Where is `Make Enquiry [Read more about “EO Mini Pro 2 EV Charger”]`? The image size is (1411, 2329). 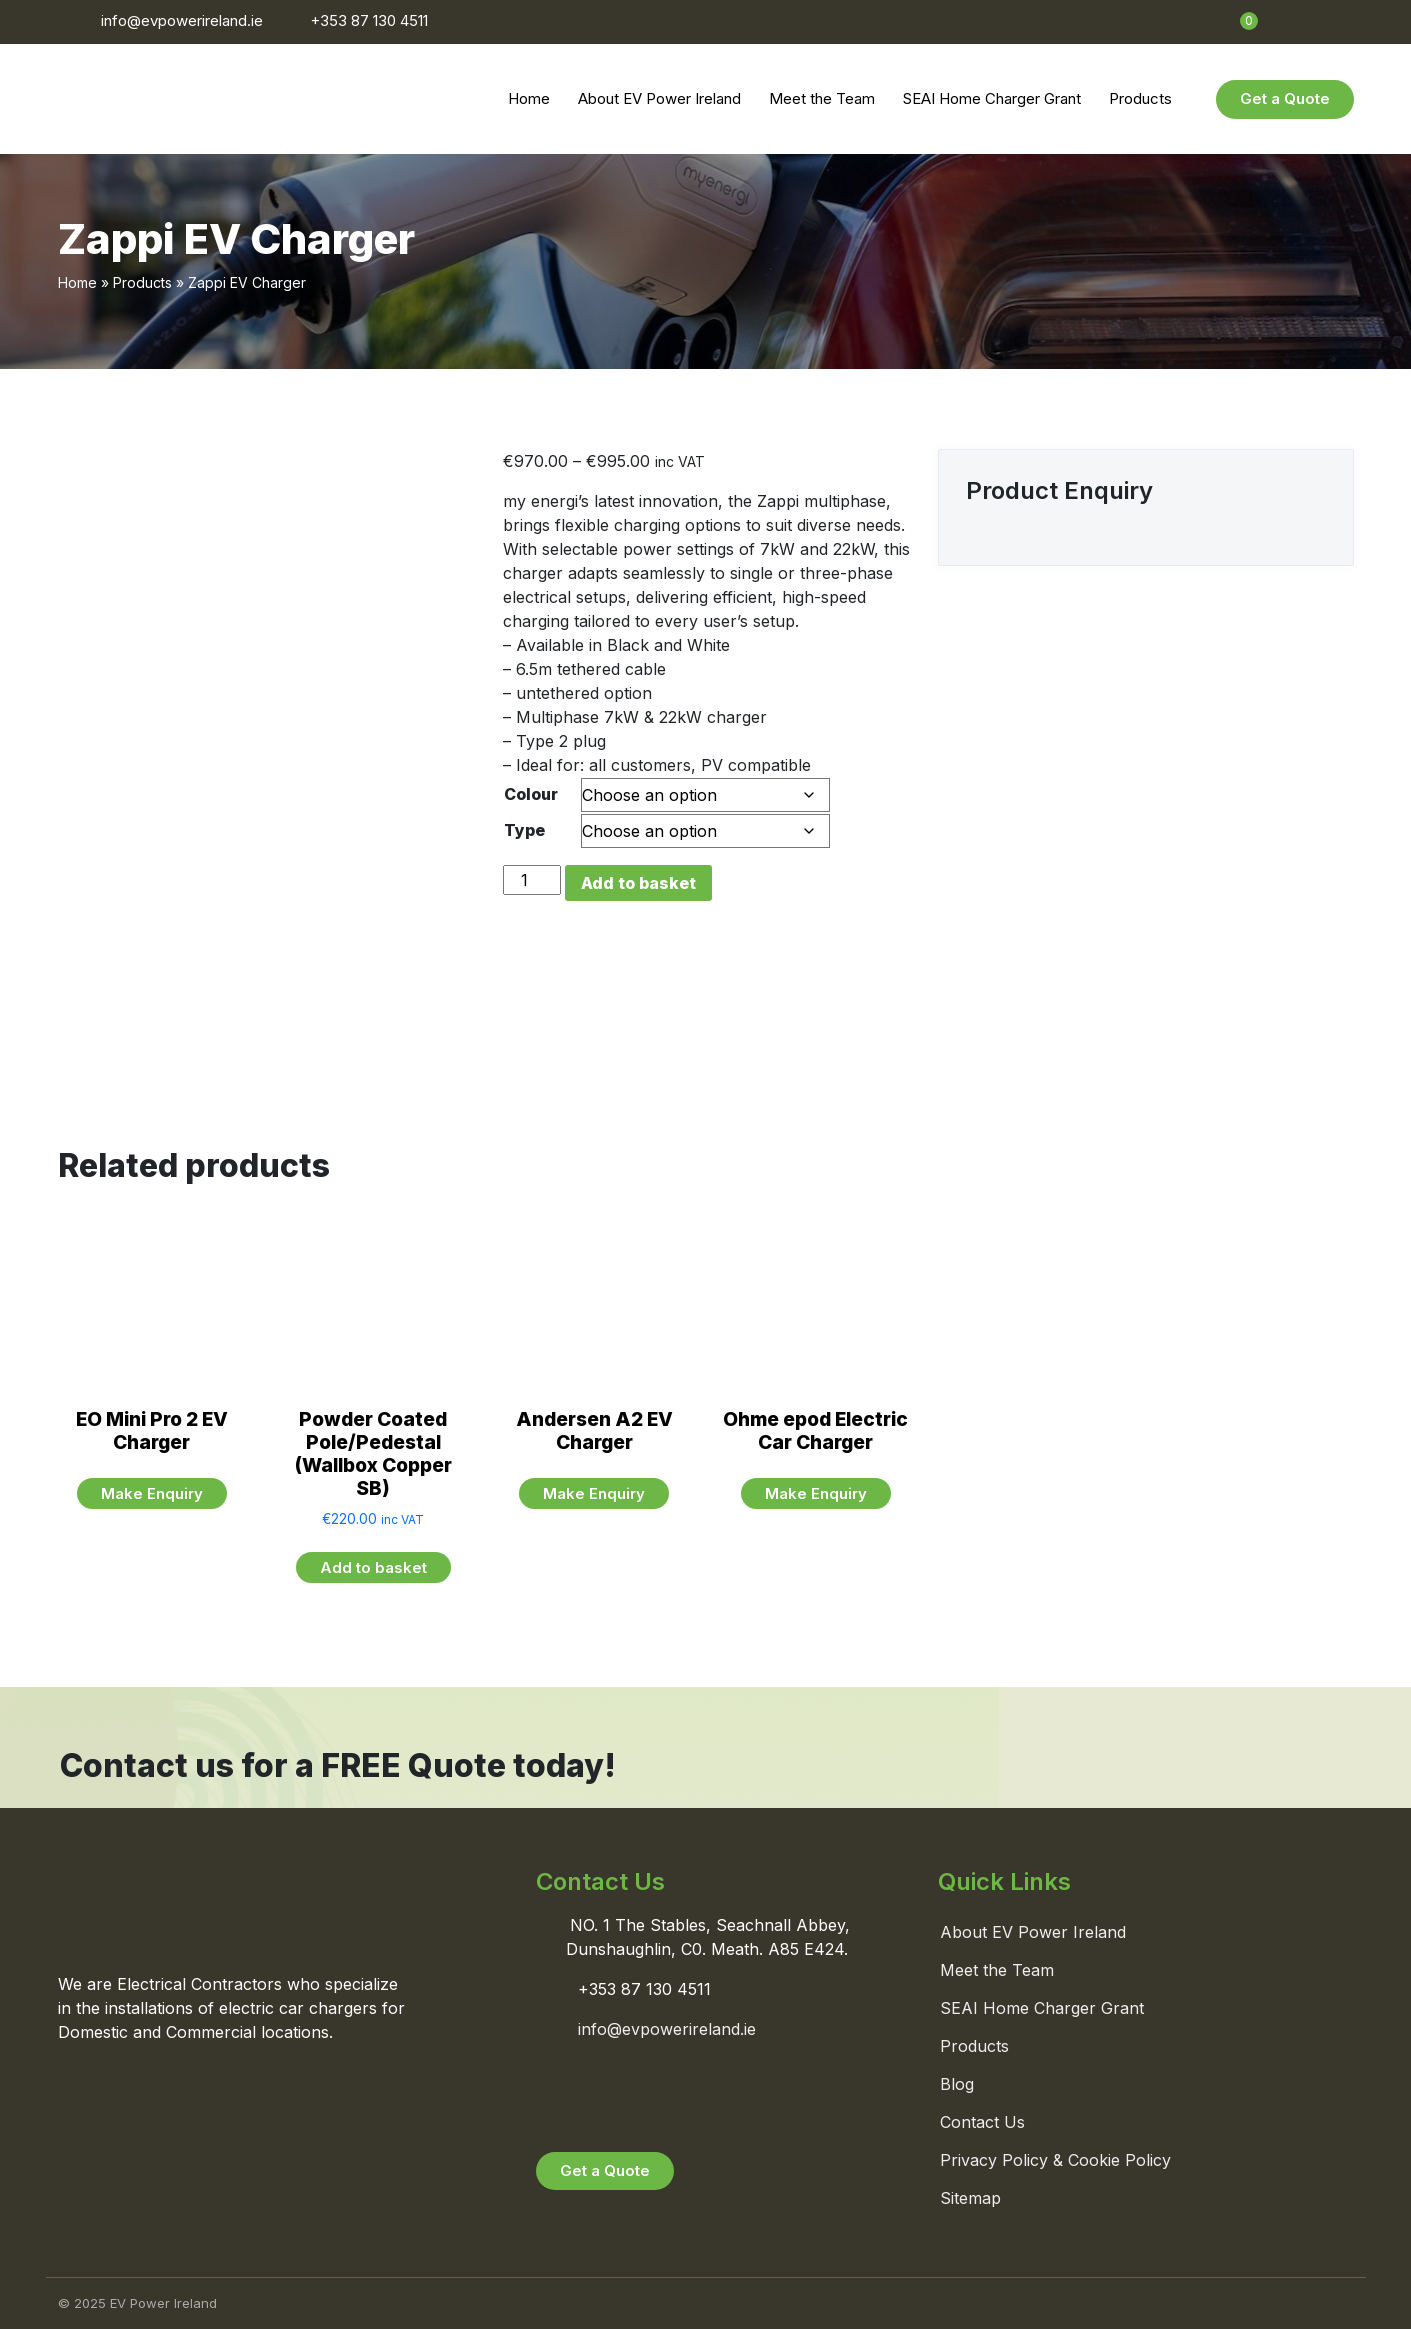 Make Enquiry [Read more about “EO Mini Pro 2 EV Charger”] is located at coordinates (152, 1493).